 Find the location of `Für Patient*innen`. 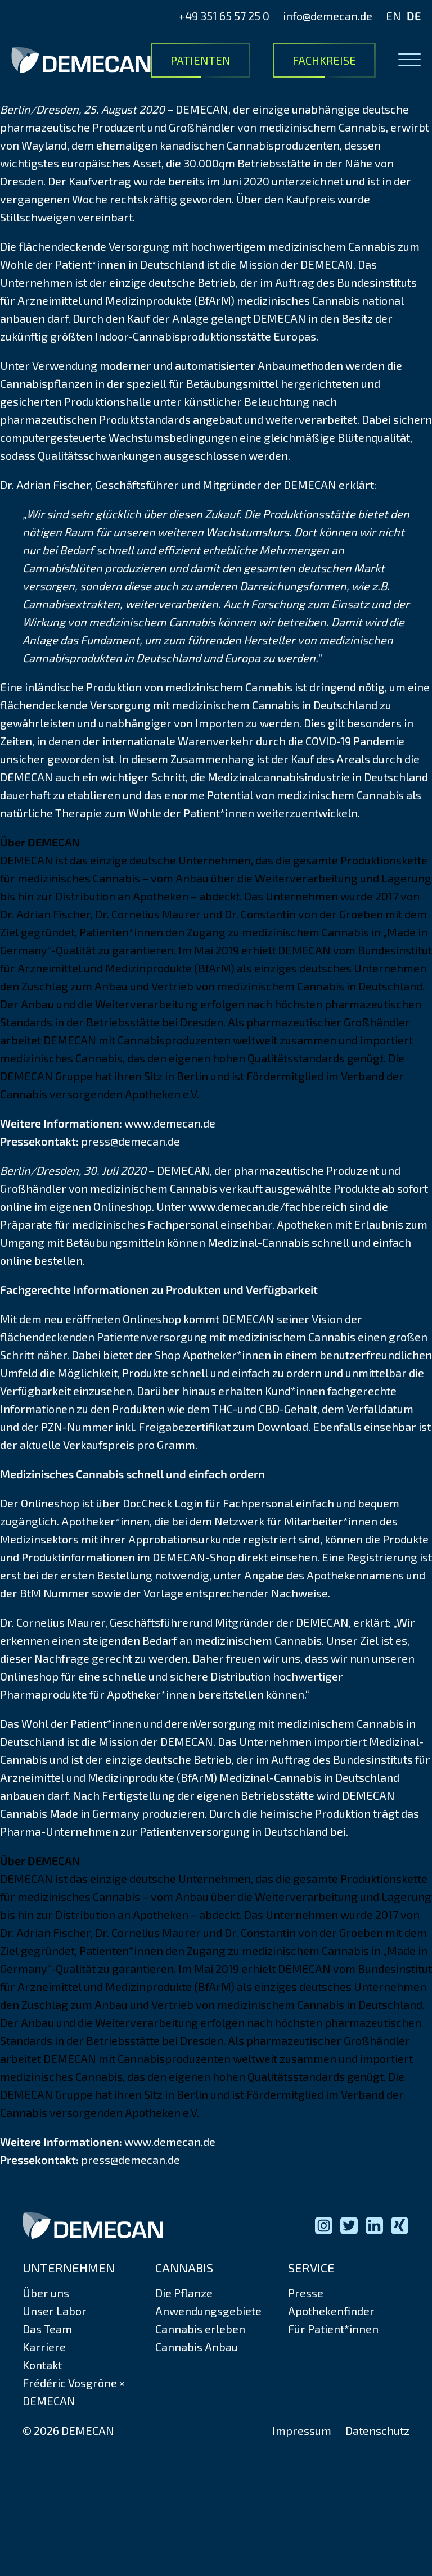

Für Patient*innen is located at coordinates (333, 2328).